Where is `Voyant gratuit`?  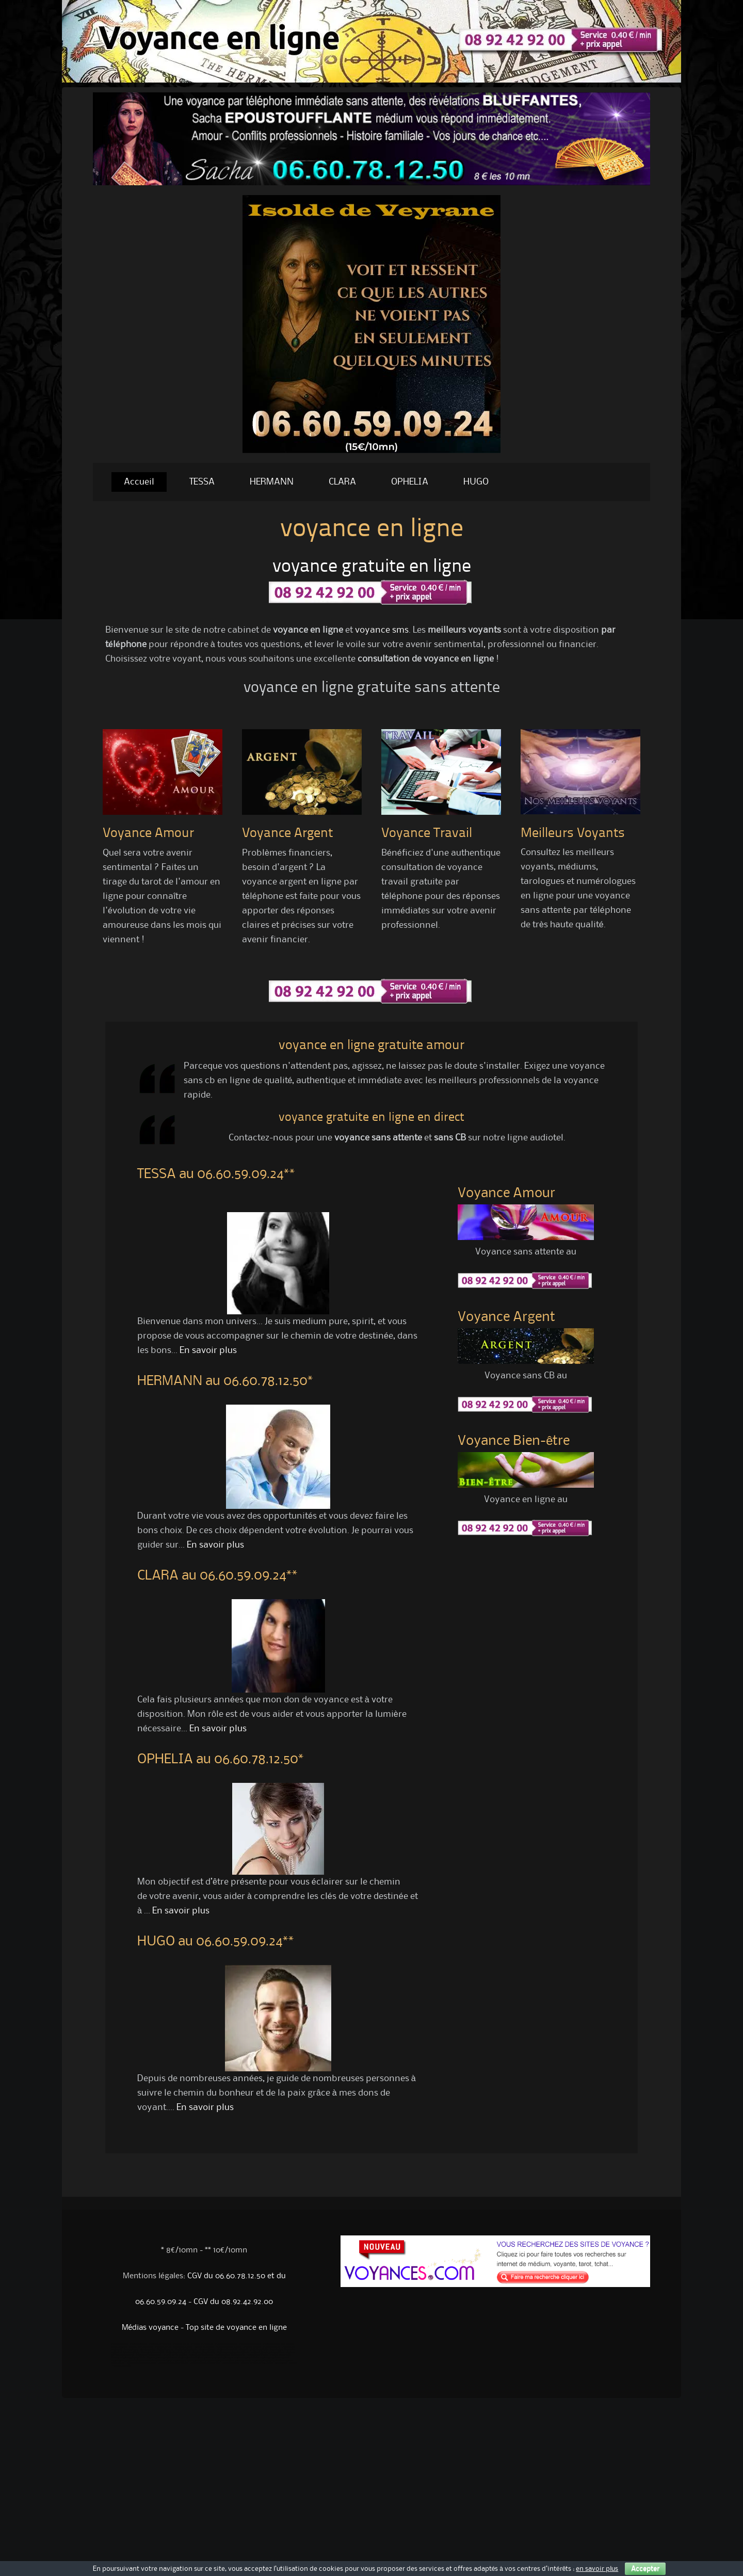
Voyant gratuit is located at coordinates (185, 2358).